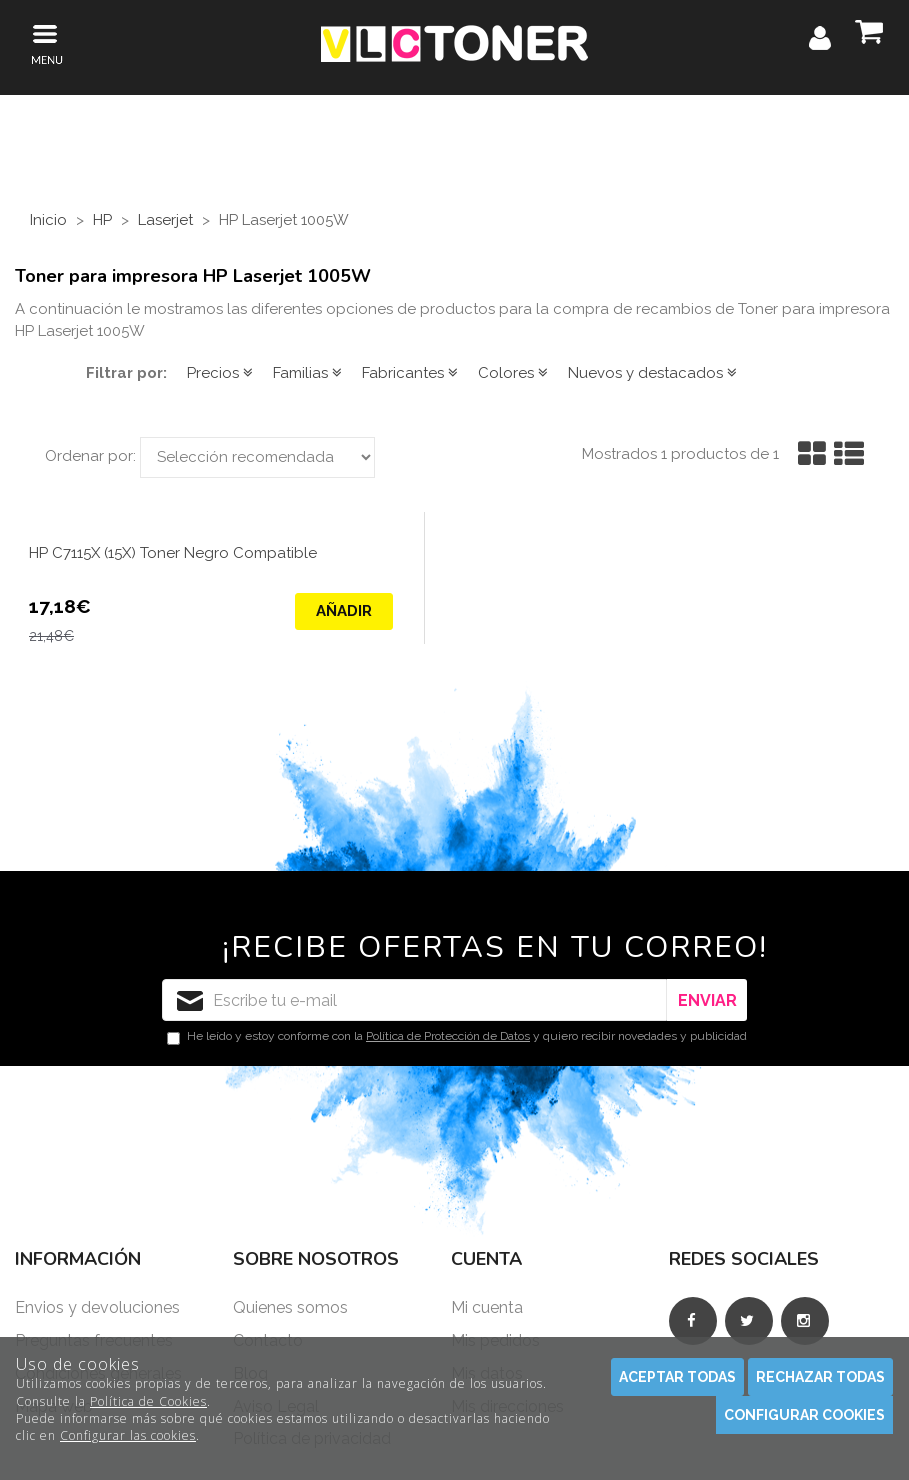 Image resolution: width=909 pixels, height=1480 pixels. Describe the element at coordinates (804, 1415) in the screenshot. I see `Configurar cookies` at that location.